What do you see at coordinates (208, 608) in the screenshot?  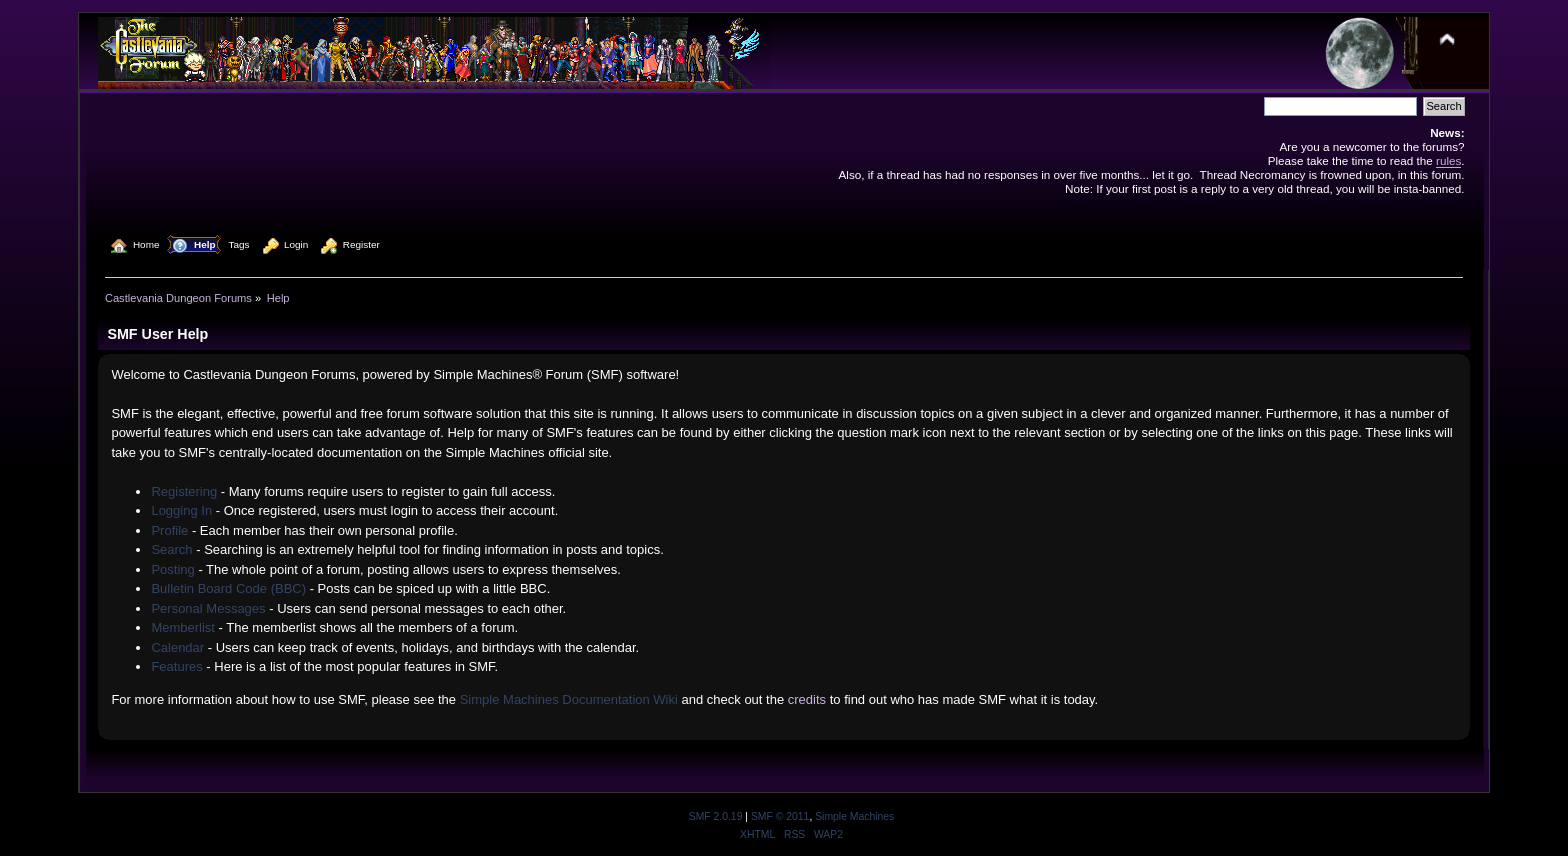 I see `Personal Messages` at bounding box center [208, 608].